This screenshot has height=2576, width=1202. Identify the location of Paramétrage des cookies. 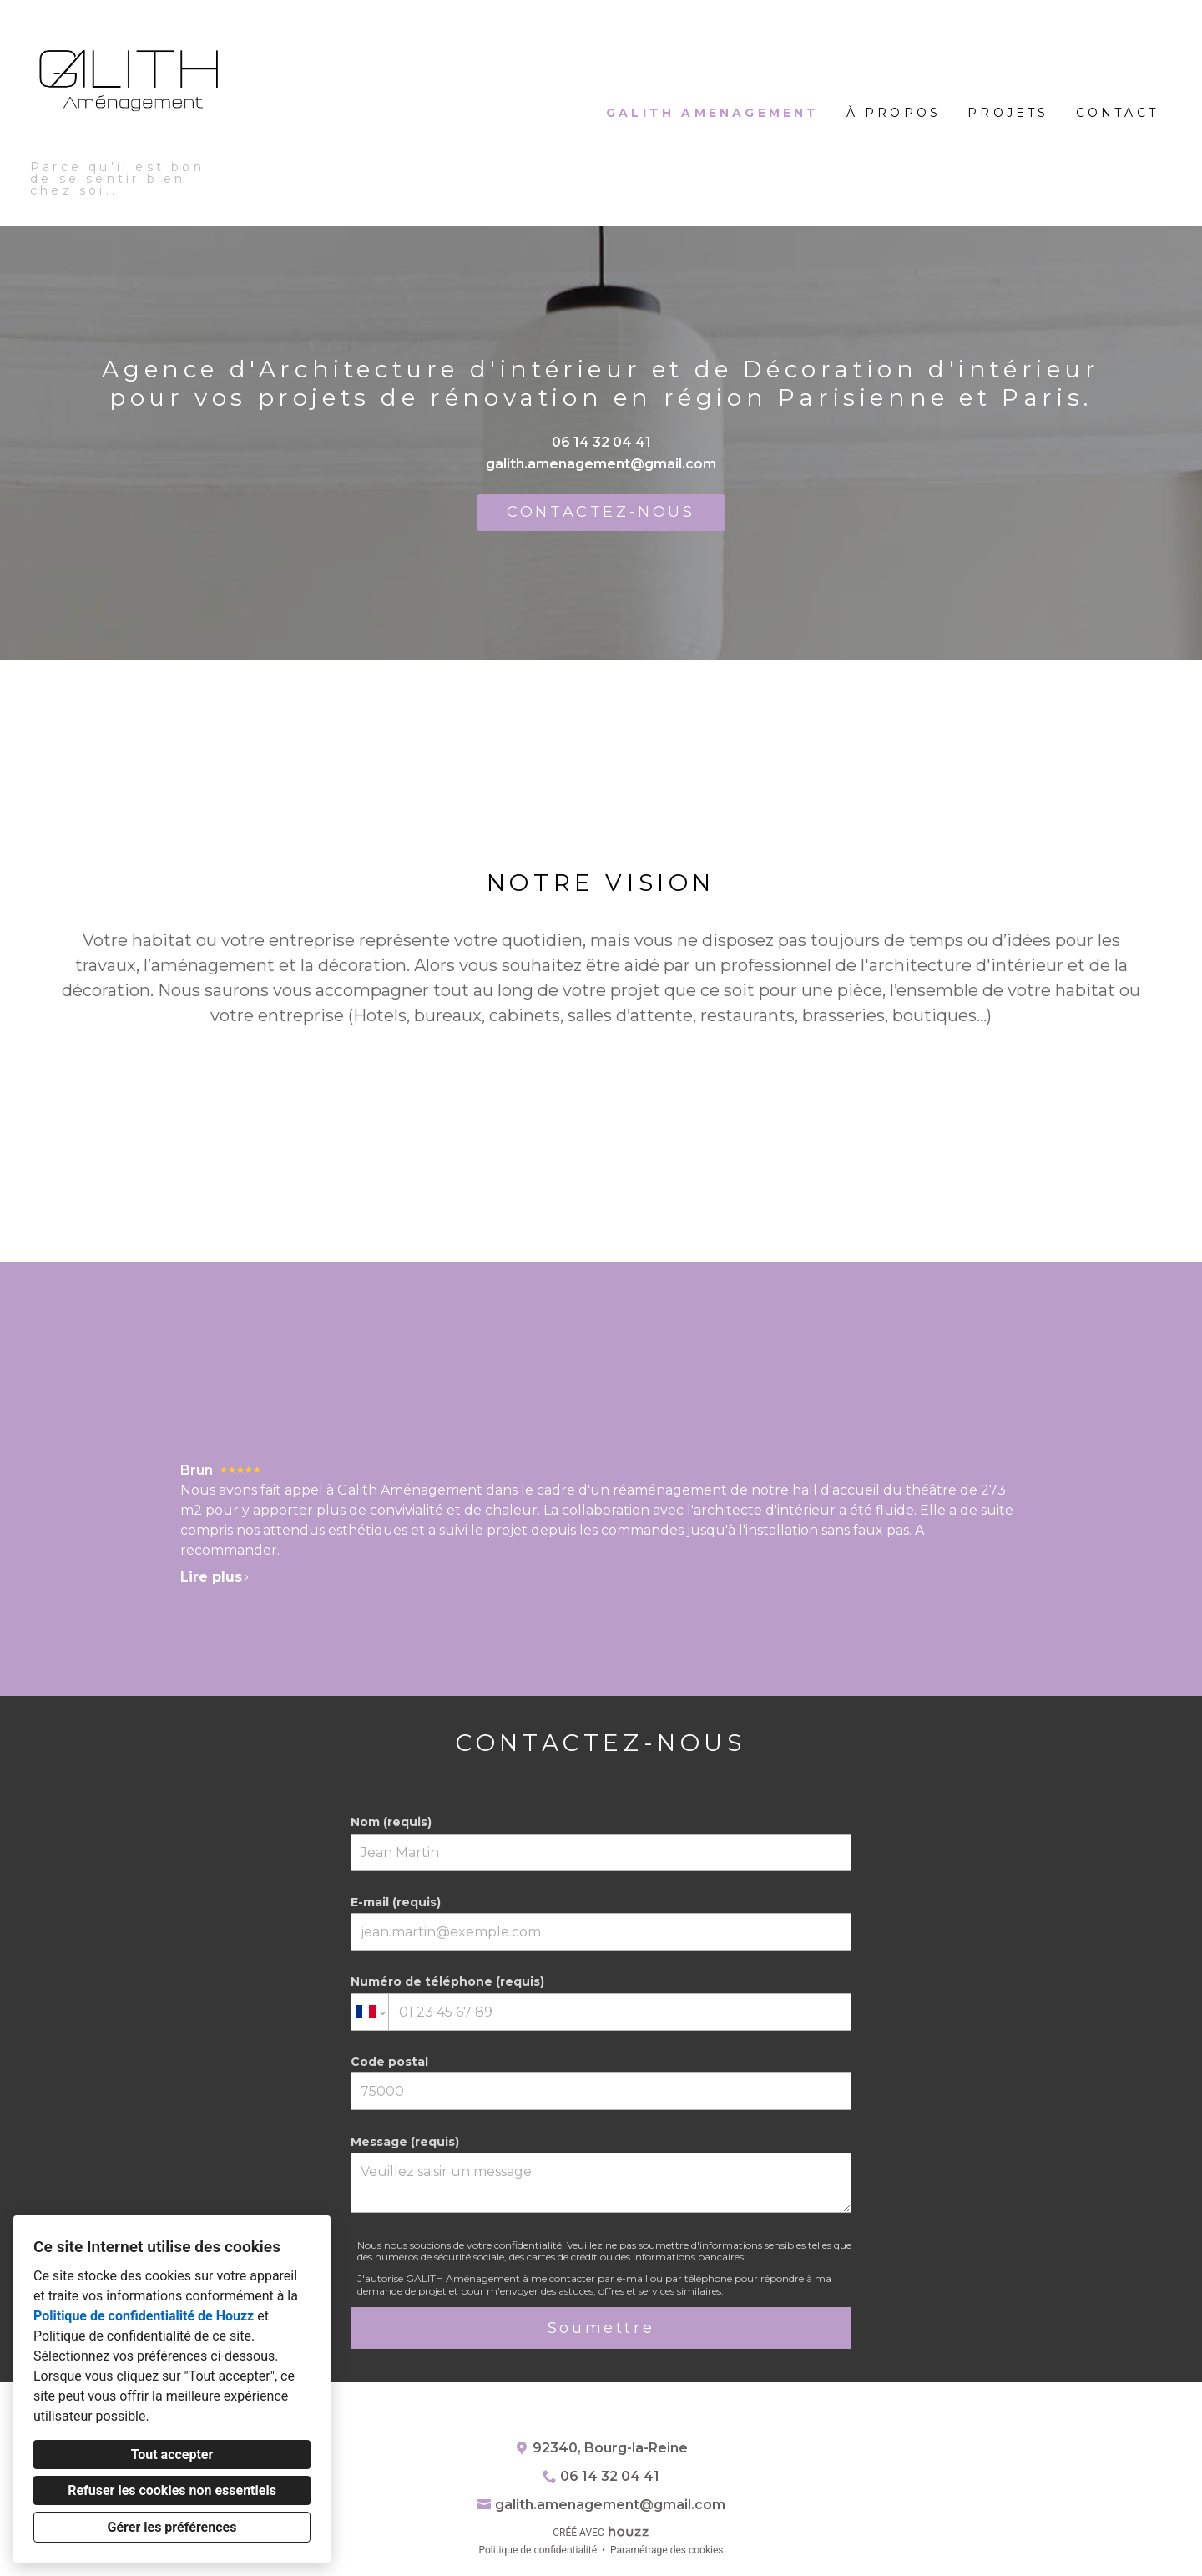
(666, 2550).